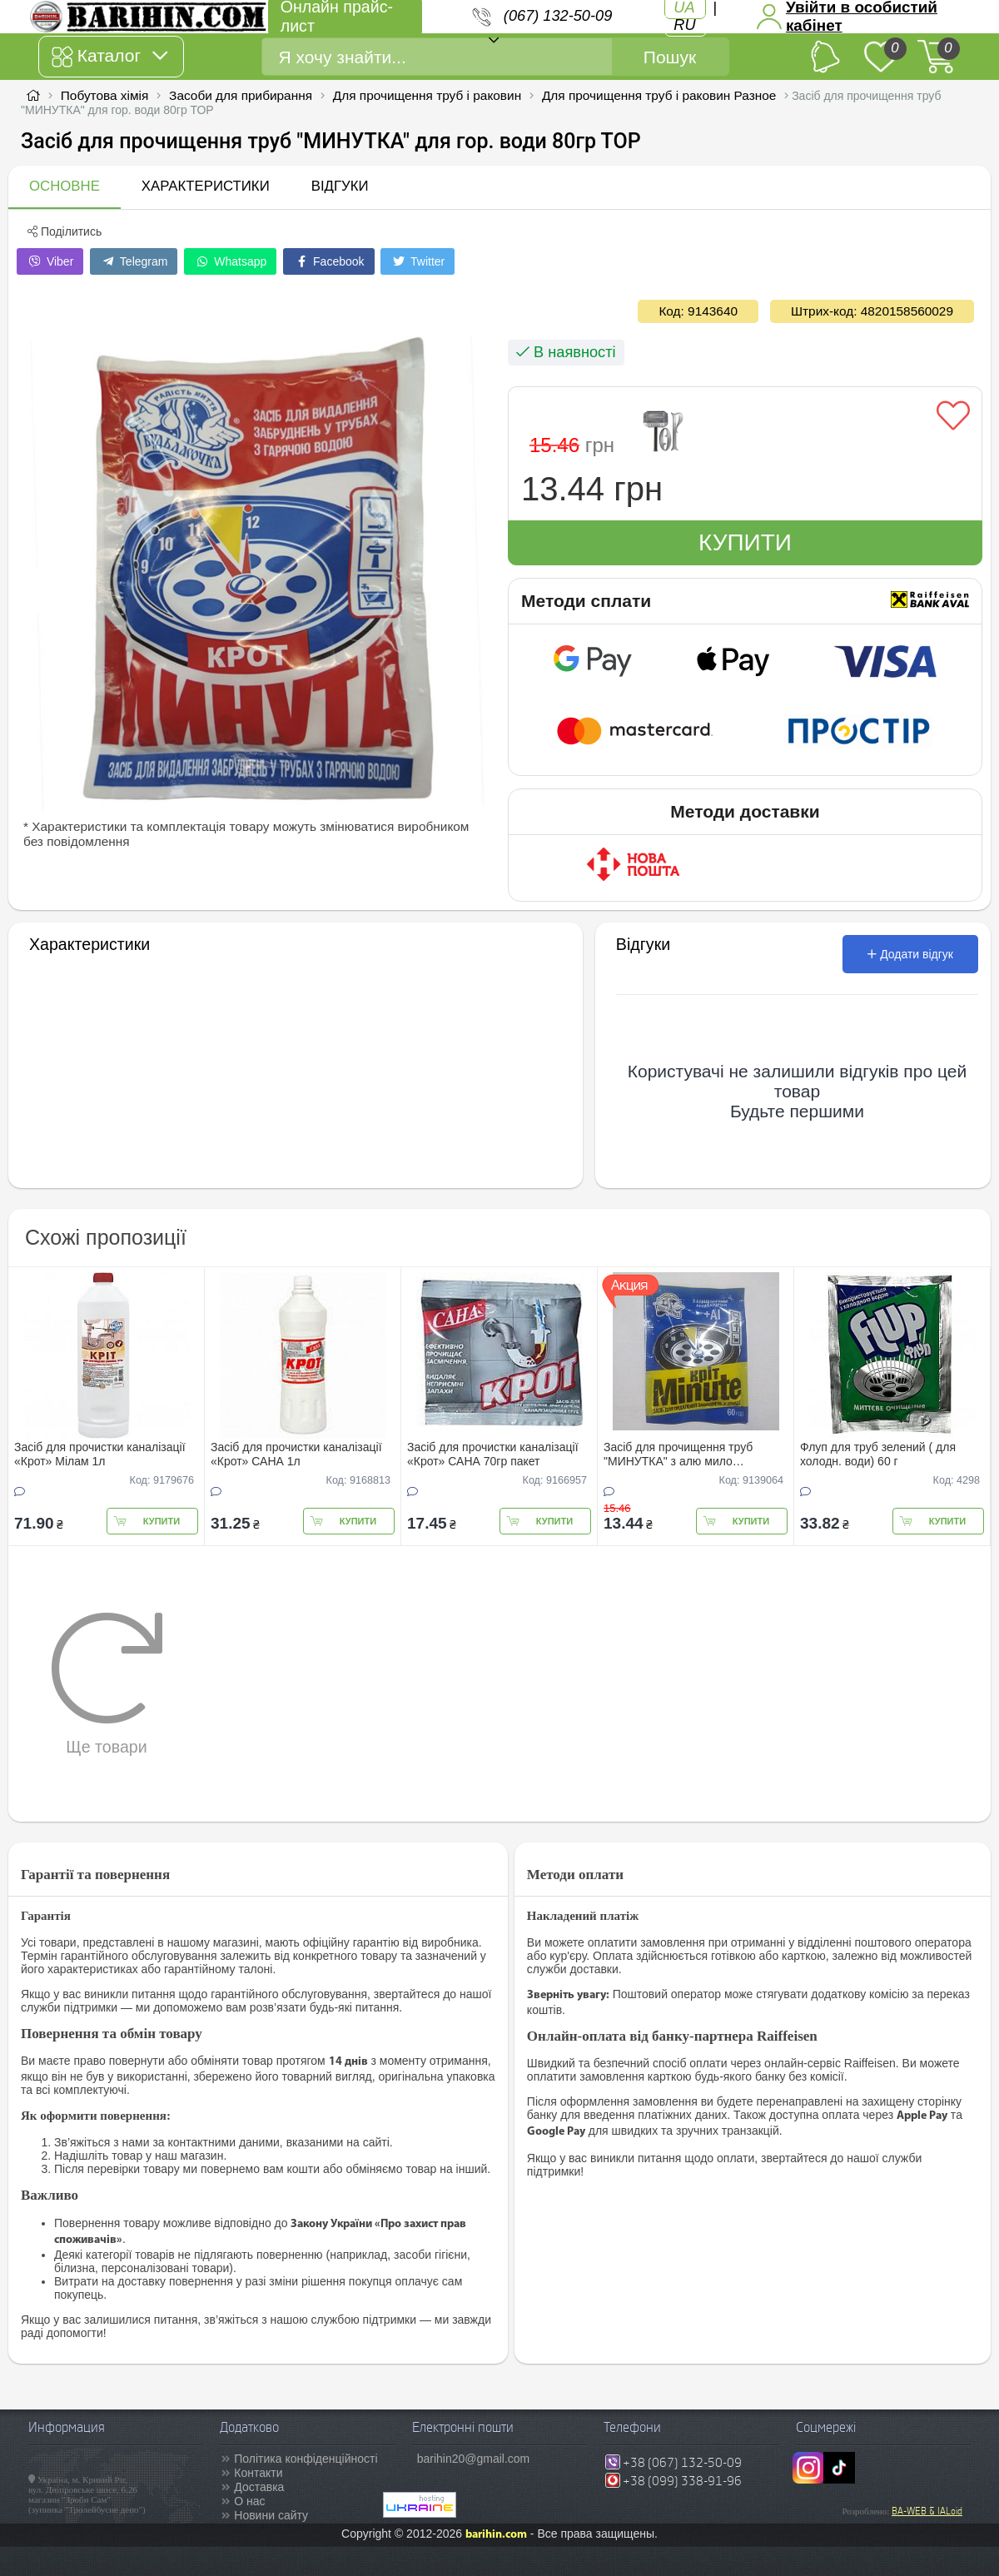 The height and width of the screenshot is (2576, 999). What do you see at coordinates (230, 261) in the screenshot?
I see `Whatsapp` at bounding box center [230, 261].